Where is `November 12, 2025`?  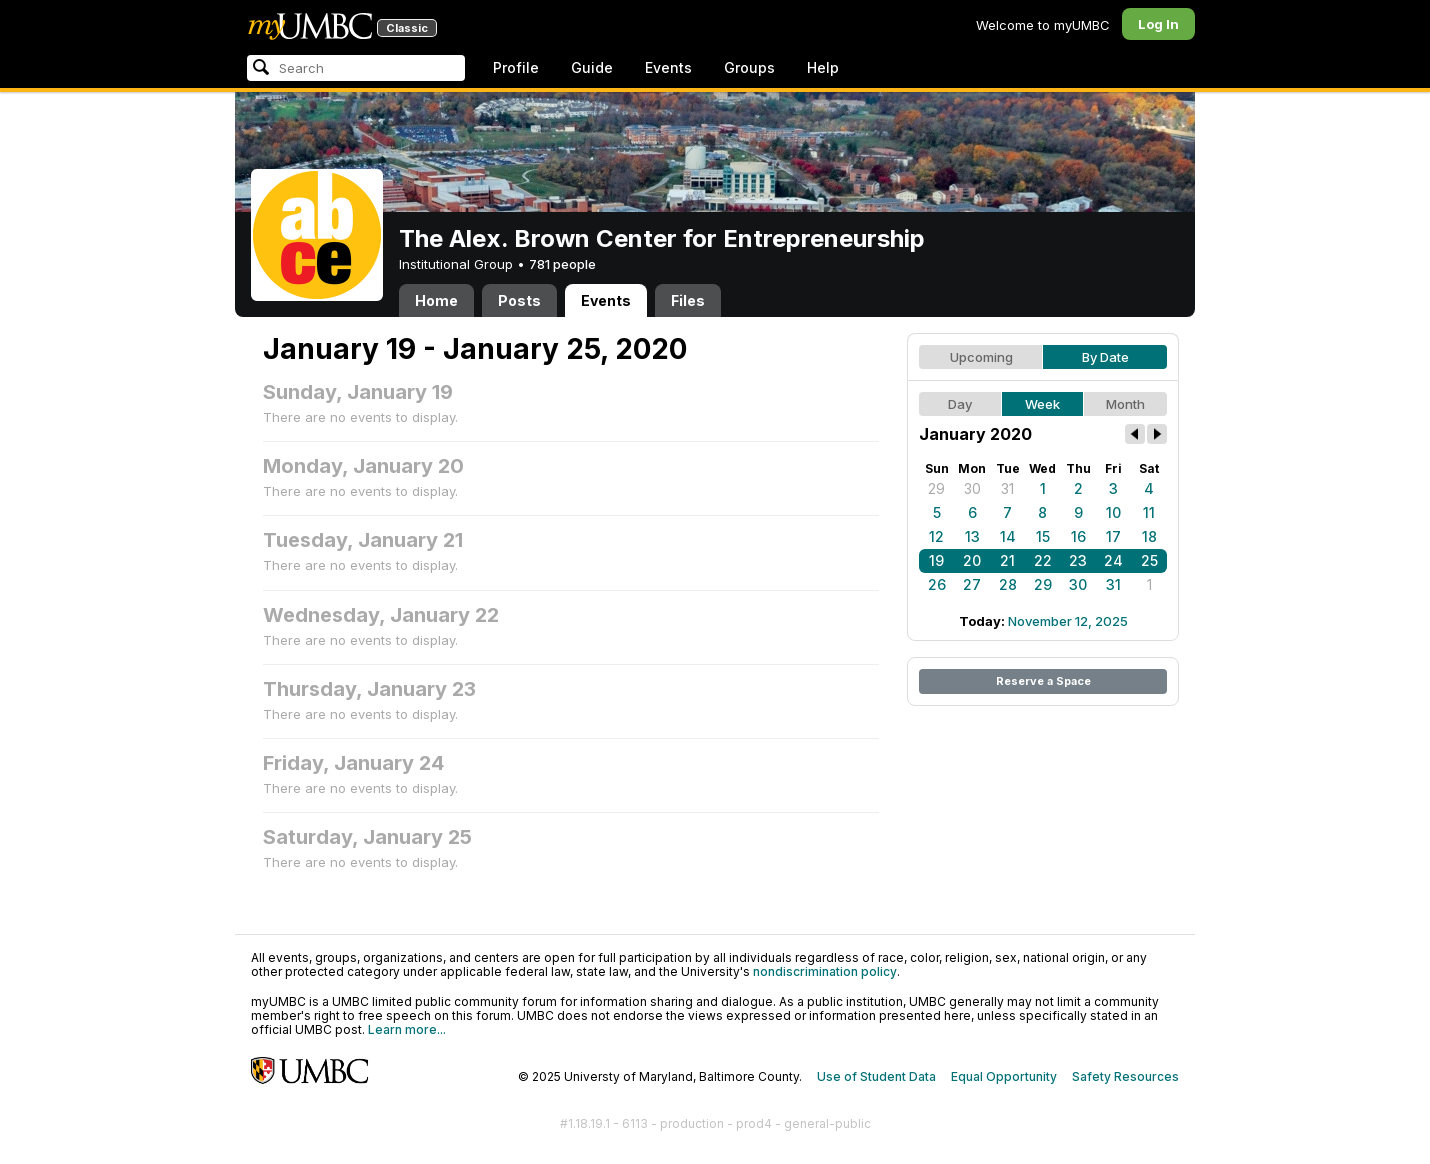
November 12, 2025 is located at coordinates (1068, 621).